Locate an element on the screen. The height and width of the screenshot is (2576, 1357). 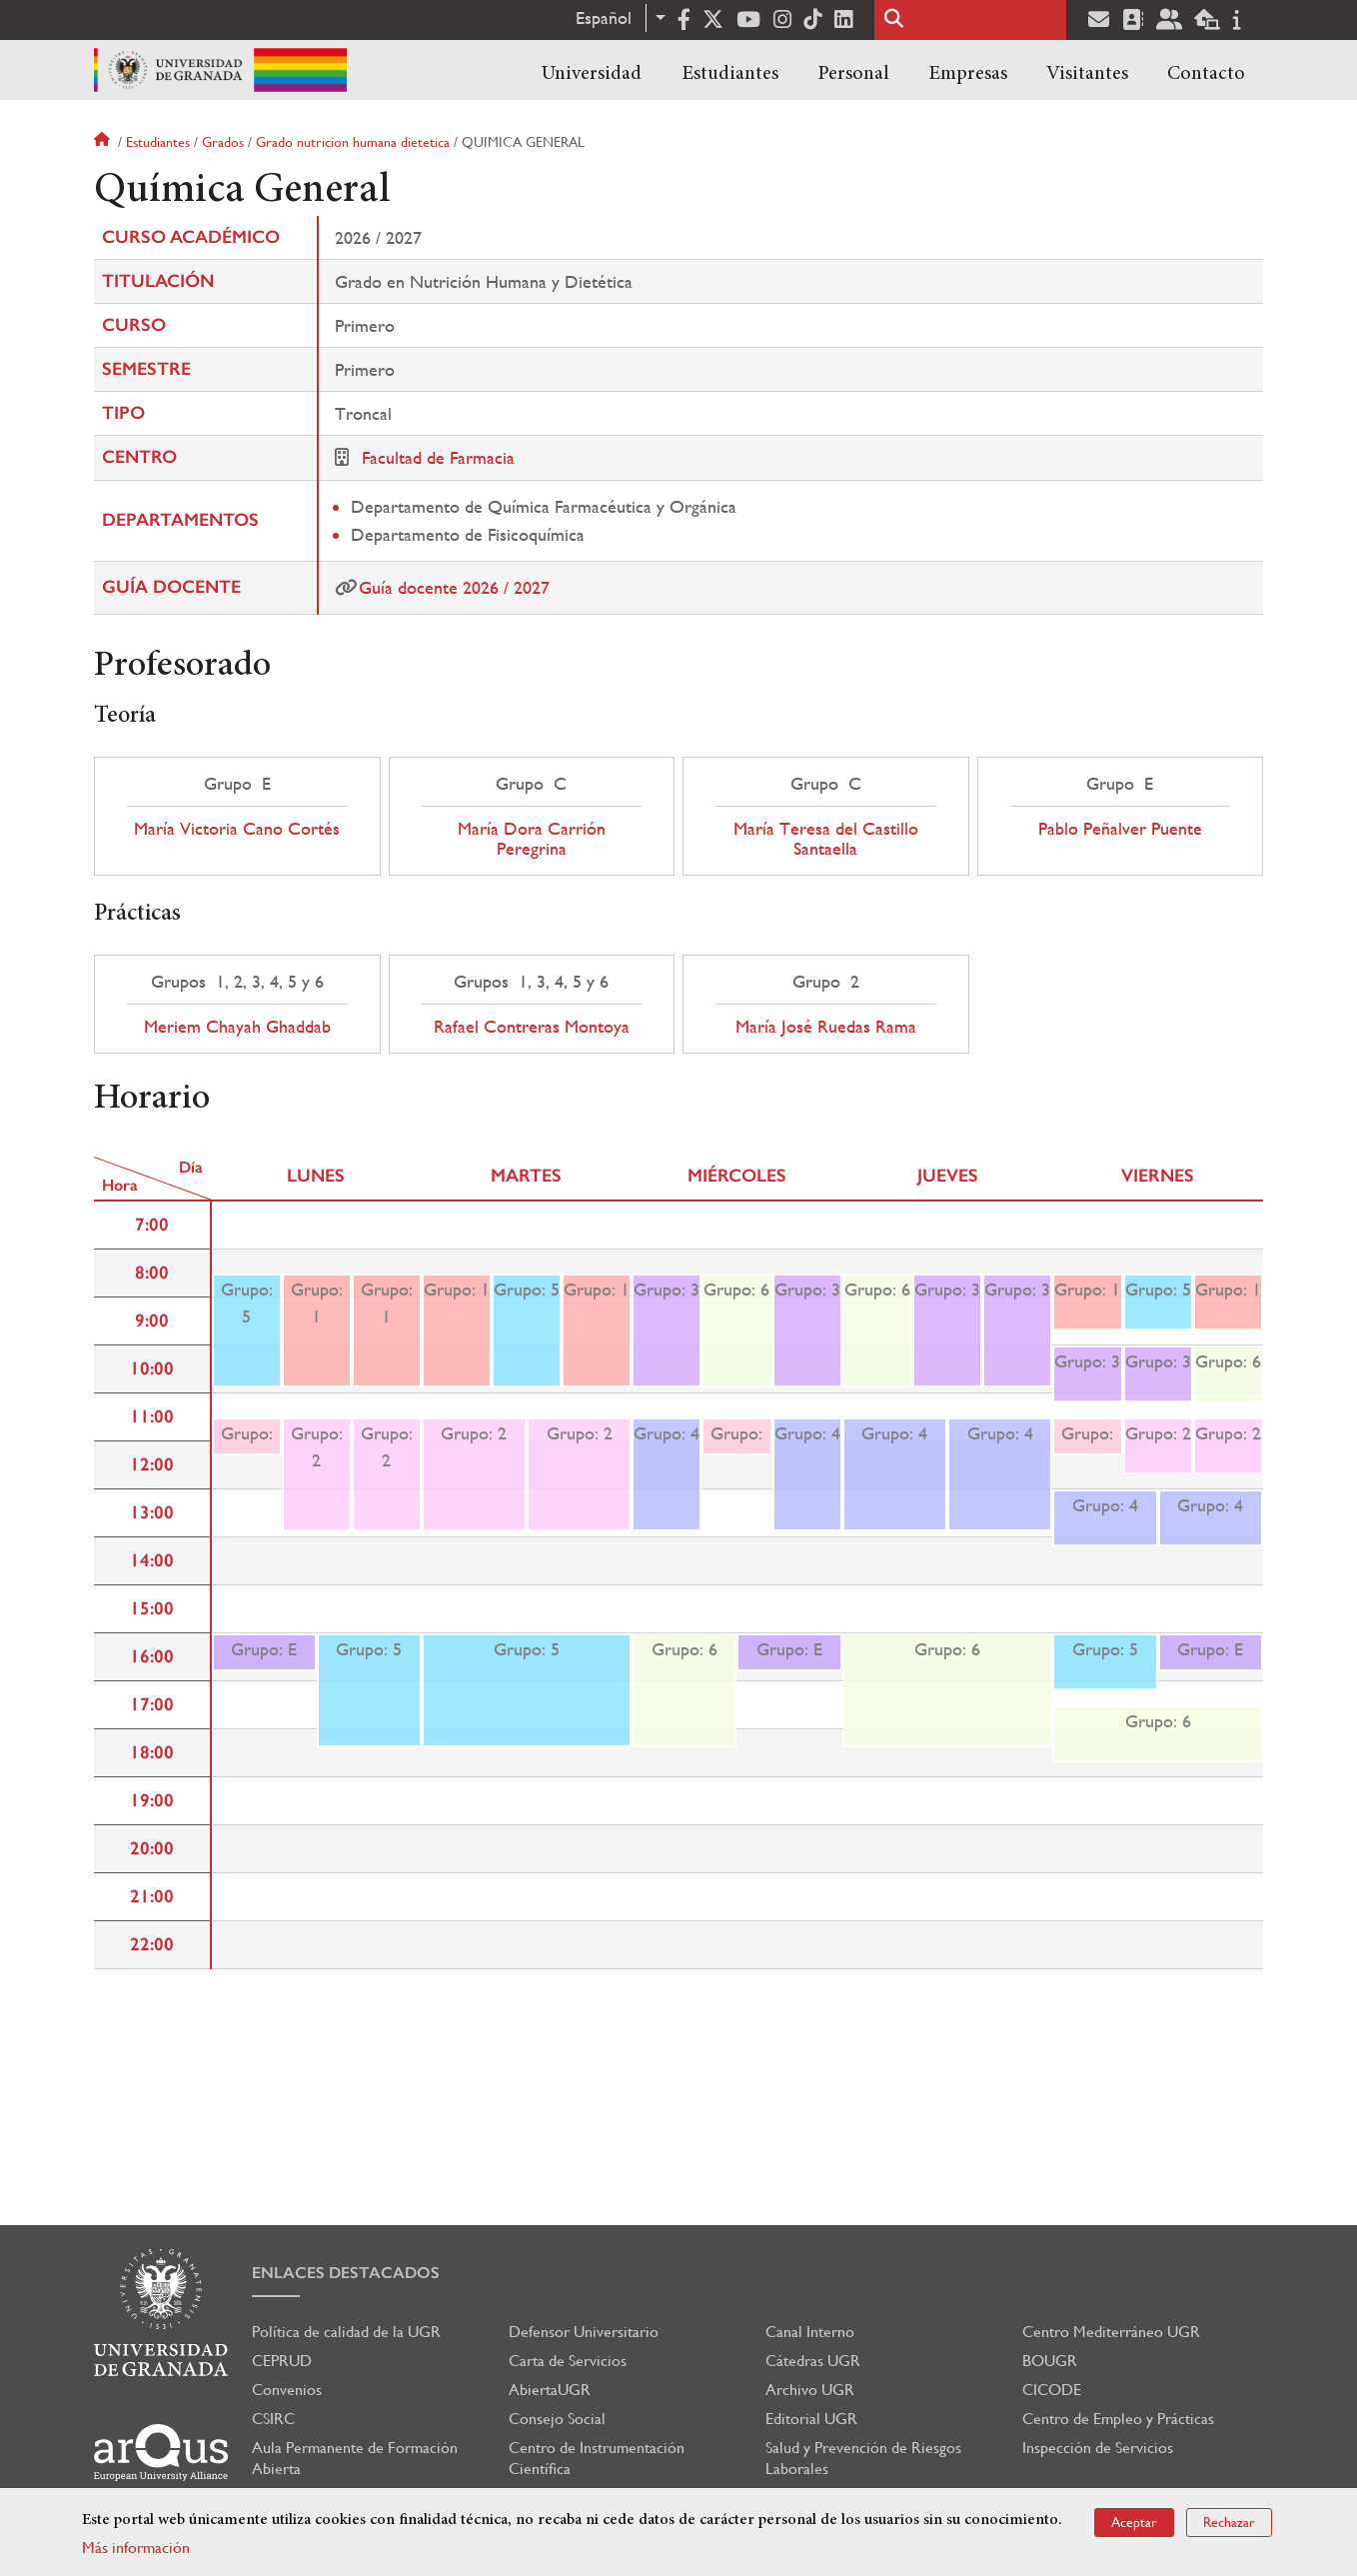
CICODE is located at coordinates (1051, 2389).